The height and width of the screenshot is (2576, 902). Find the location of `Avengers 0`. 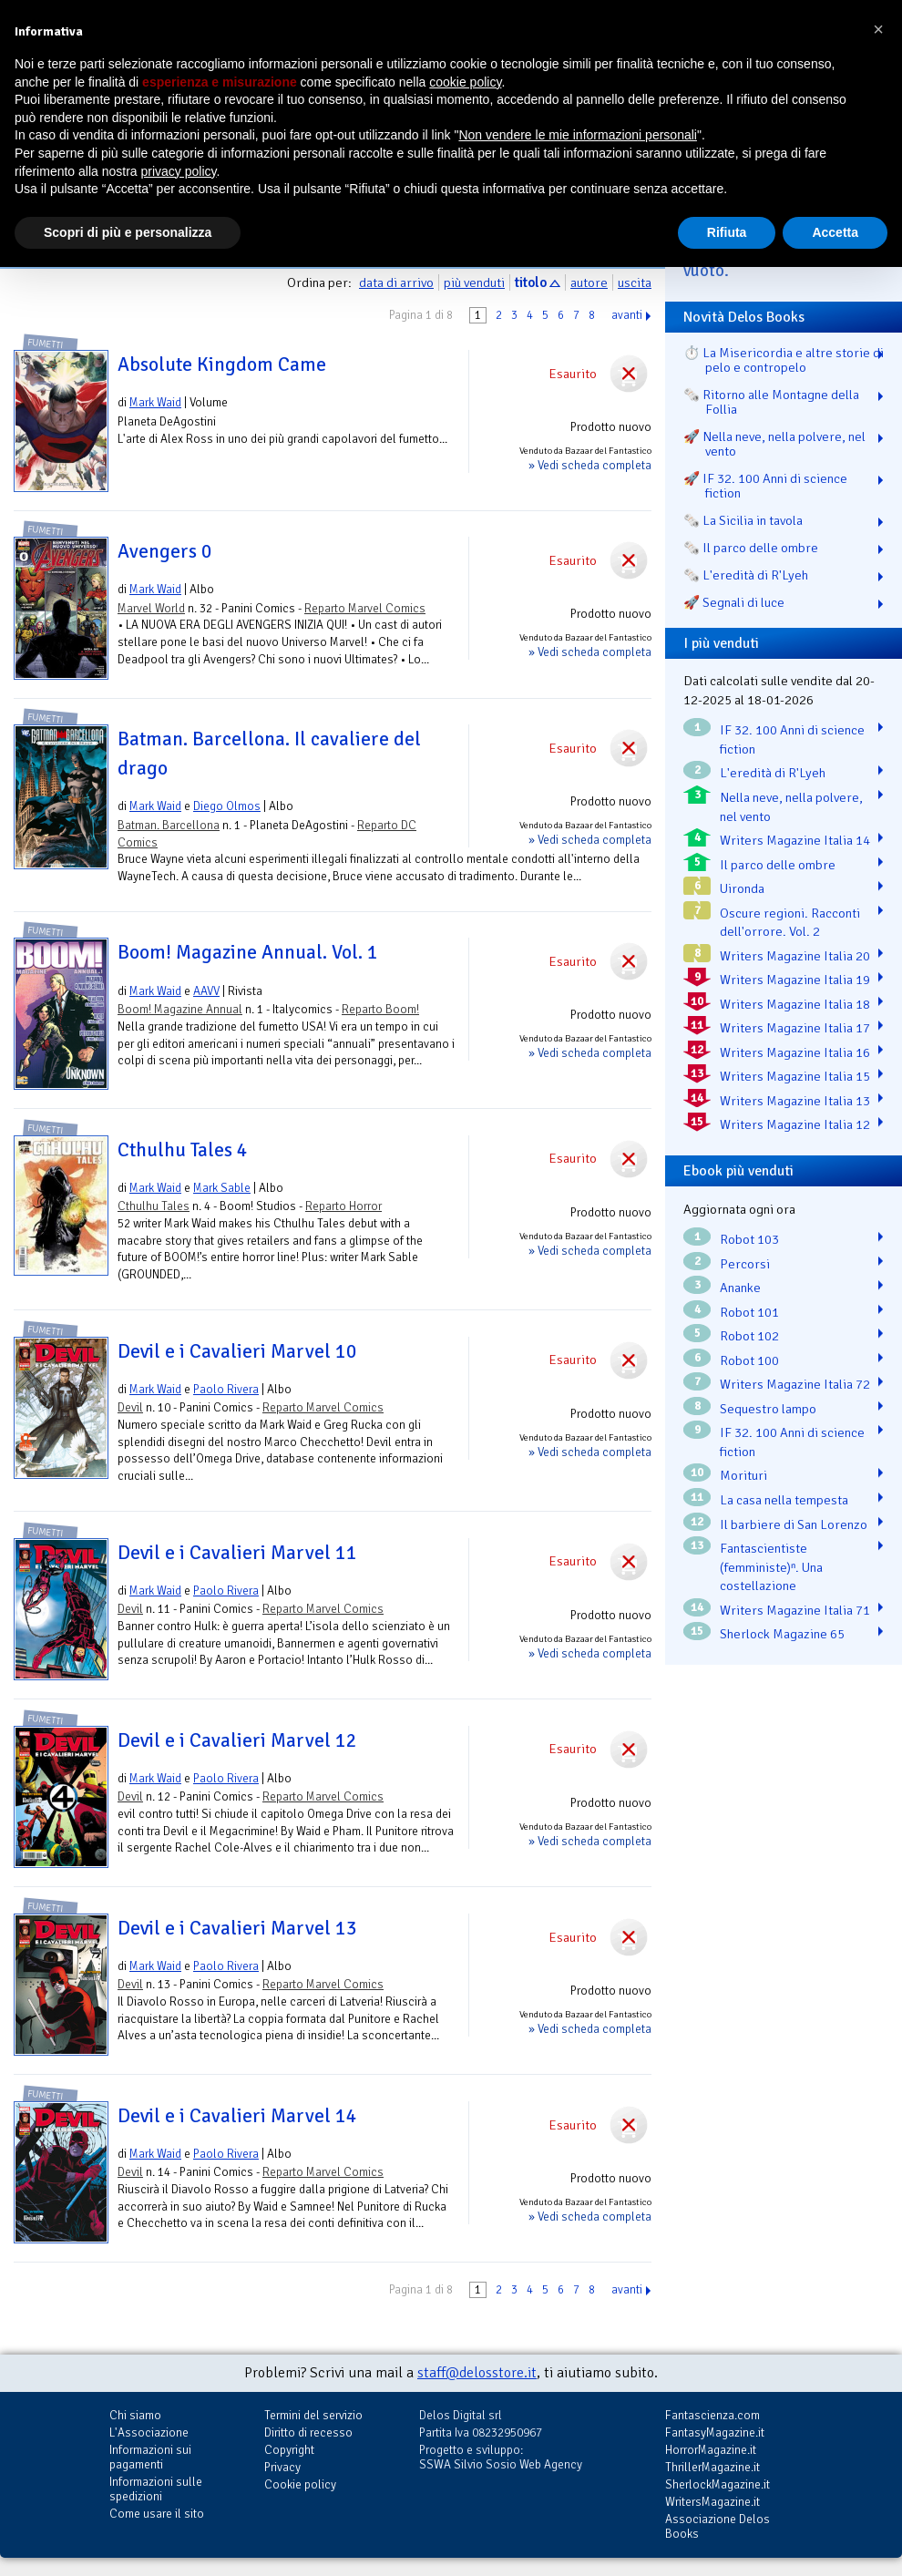

Avengers 0 is located at coordinates (165, 551).